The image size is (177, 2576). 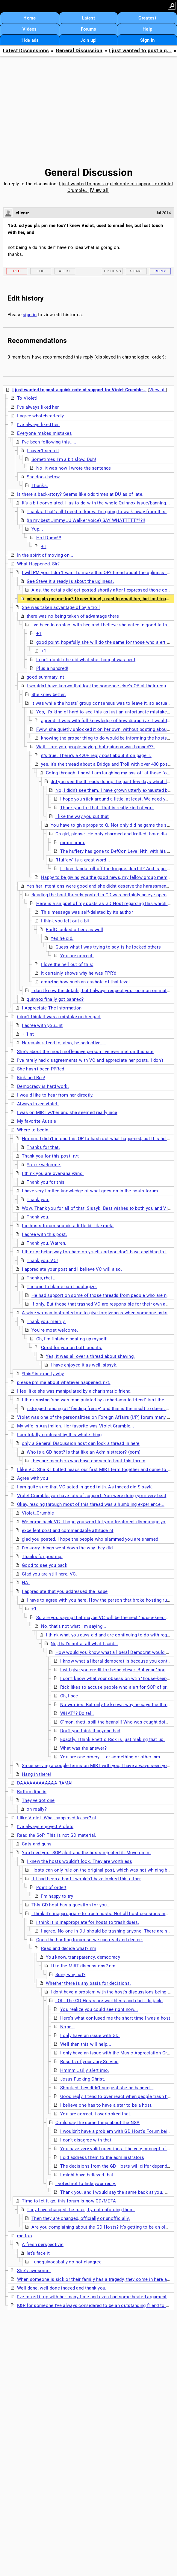 I want to click on Hmmm...silly alert imo., so click(x=84, y=2070).